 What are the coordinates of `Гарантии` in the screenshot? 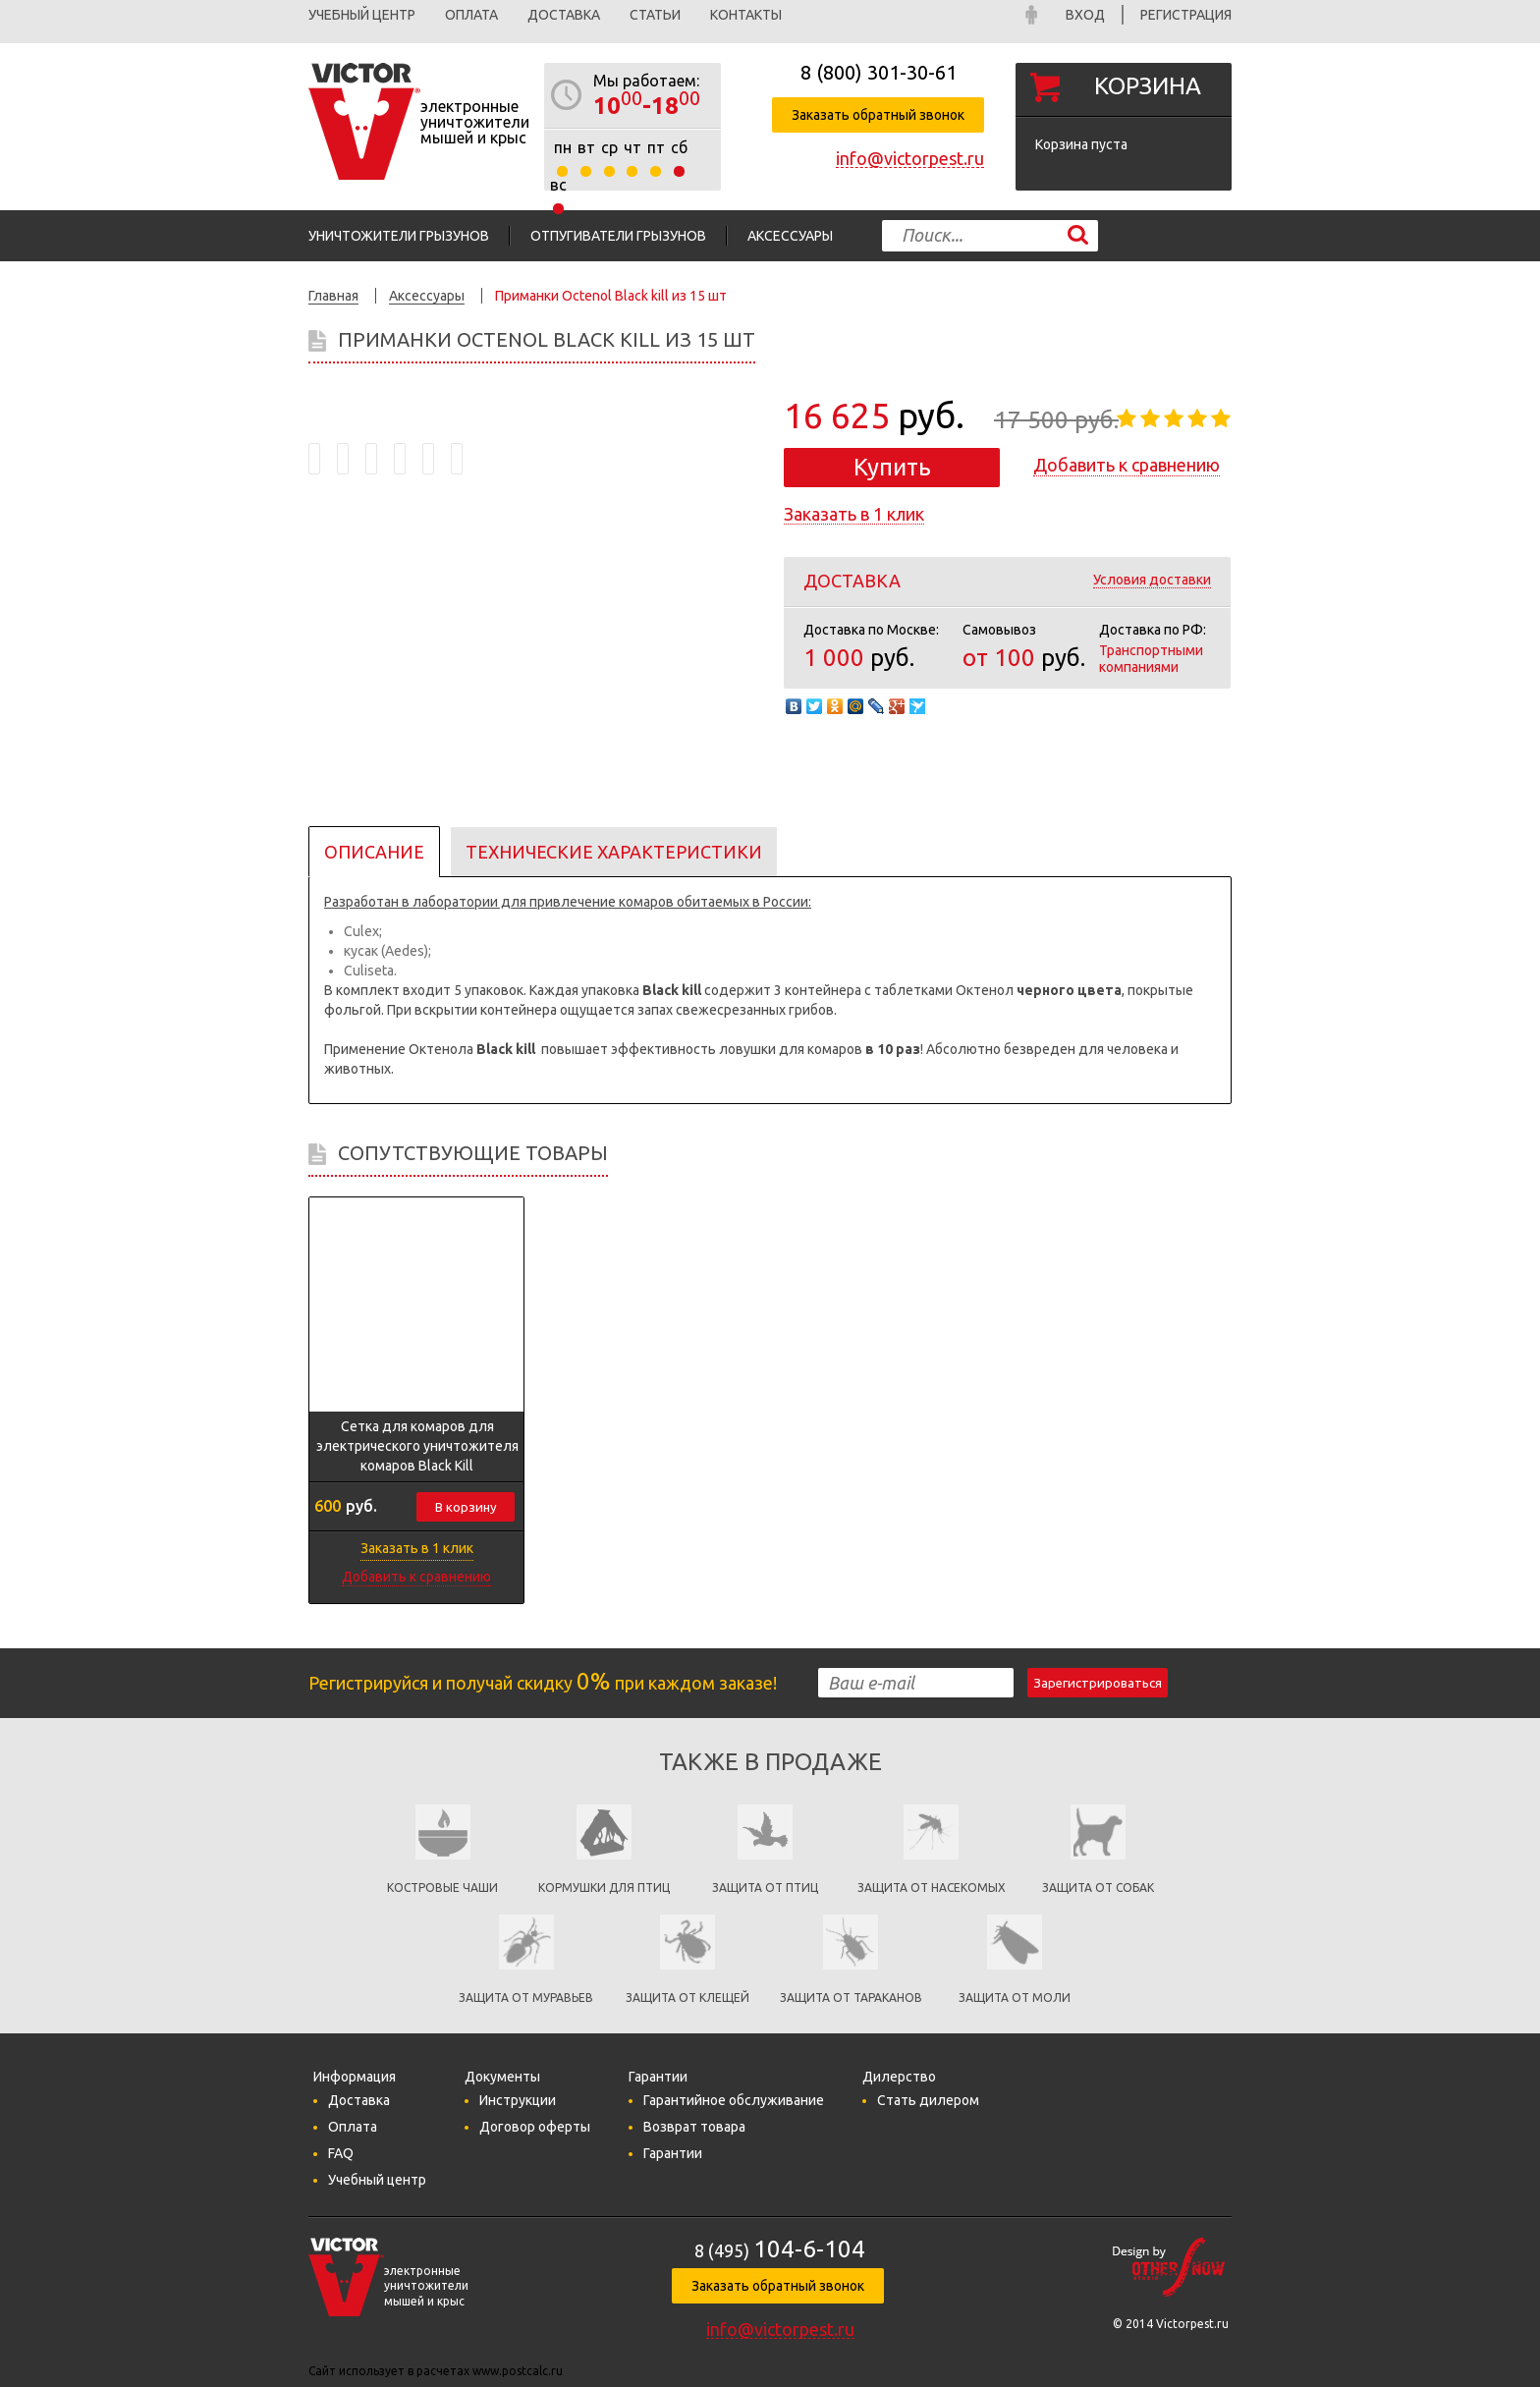 It's located at (672, 2153).